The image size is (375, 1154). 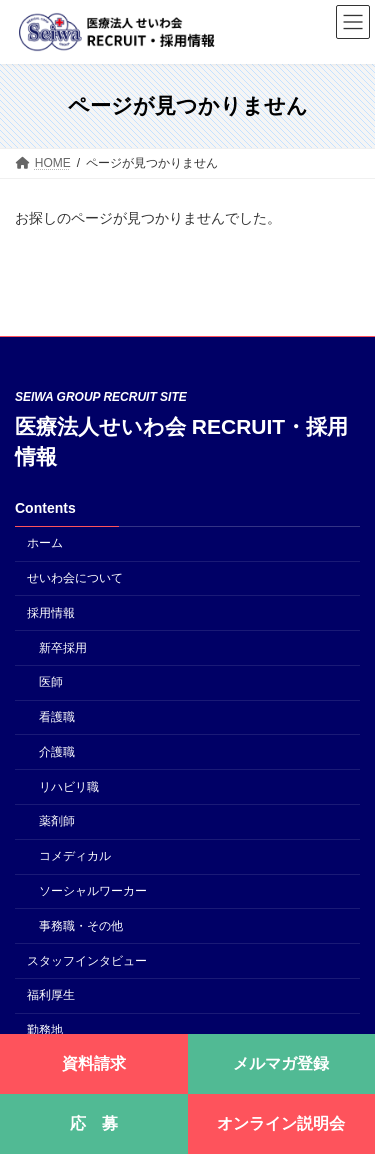 What do you see at coordinates (94, 1063) in the screenshot?
I see `資料請求` at bounding box center [94, 1063].